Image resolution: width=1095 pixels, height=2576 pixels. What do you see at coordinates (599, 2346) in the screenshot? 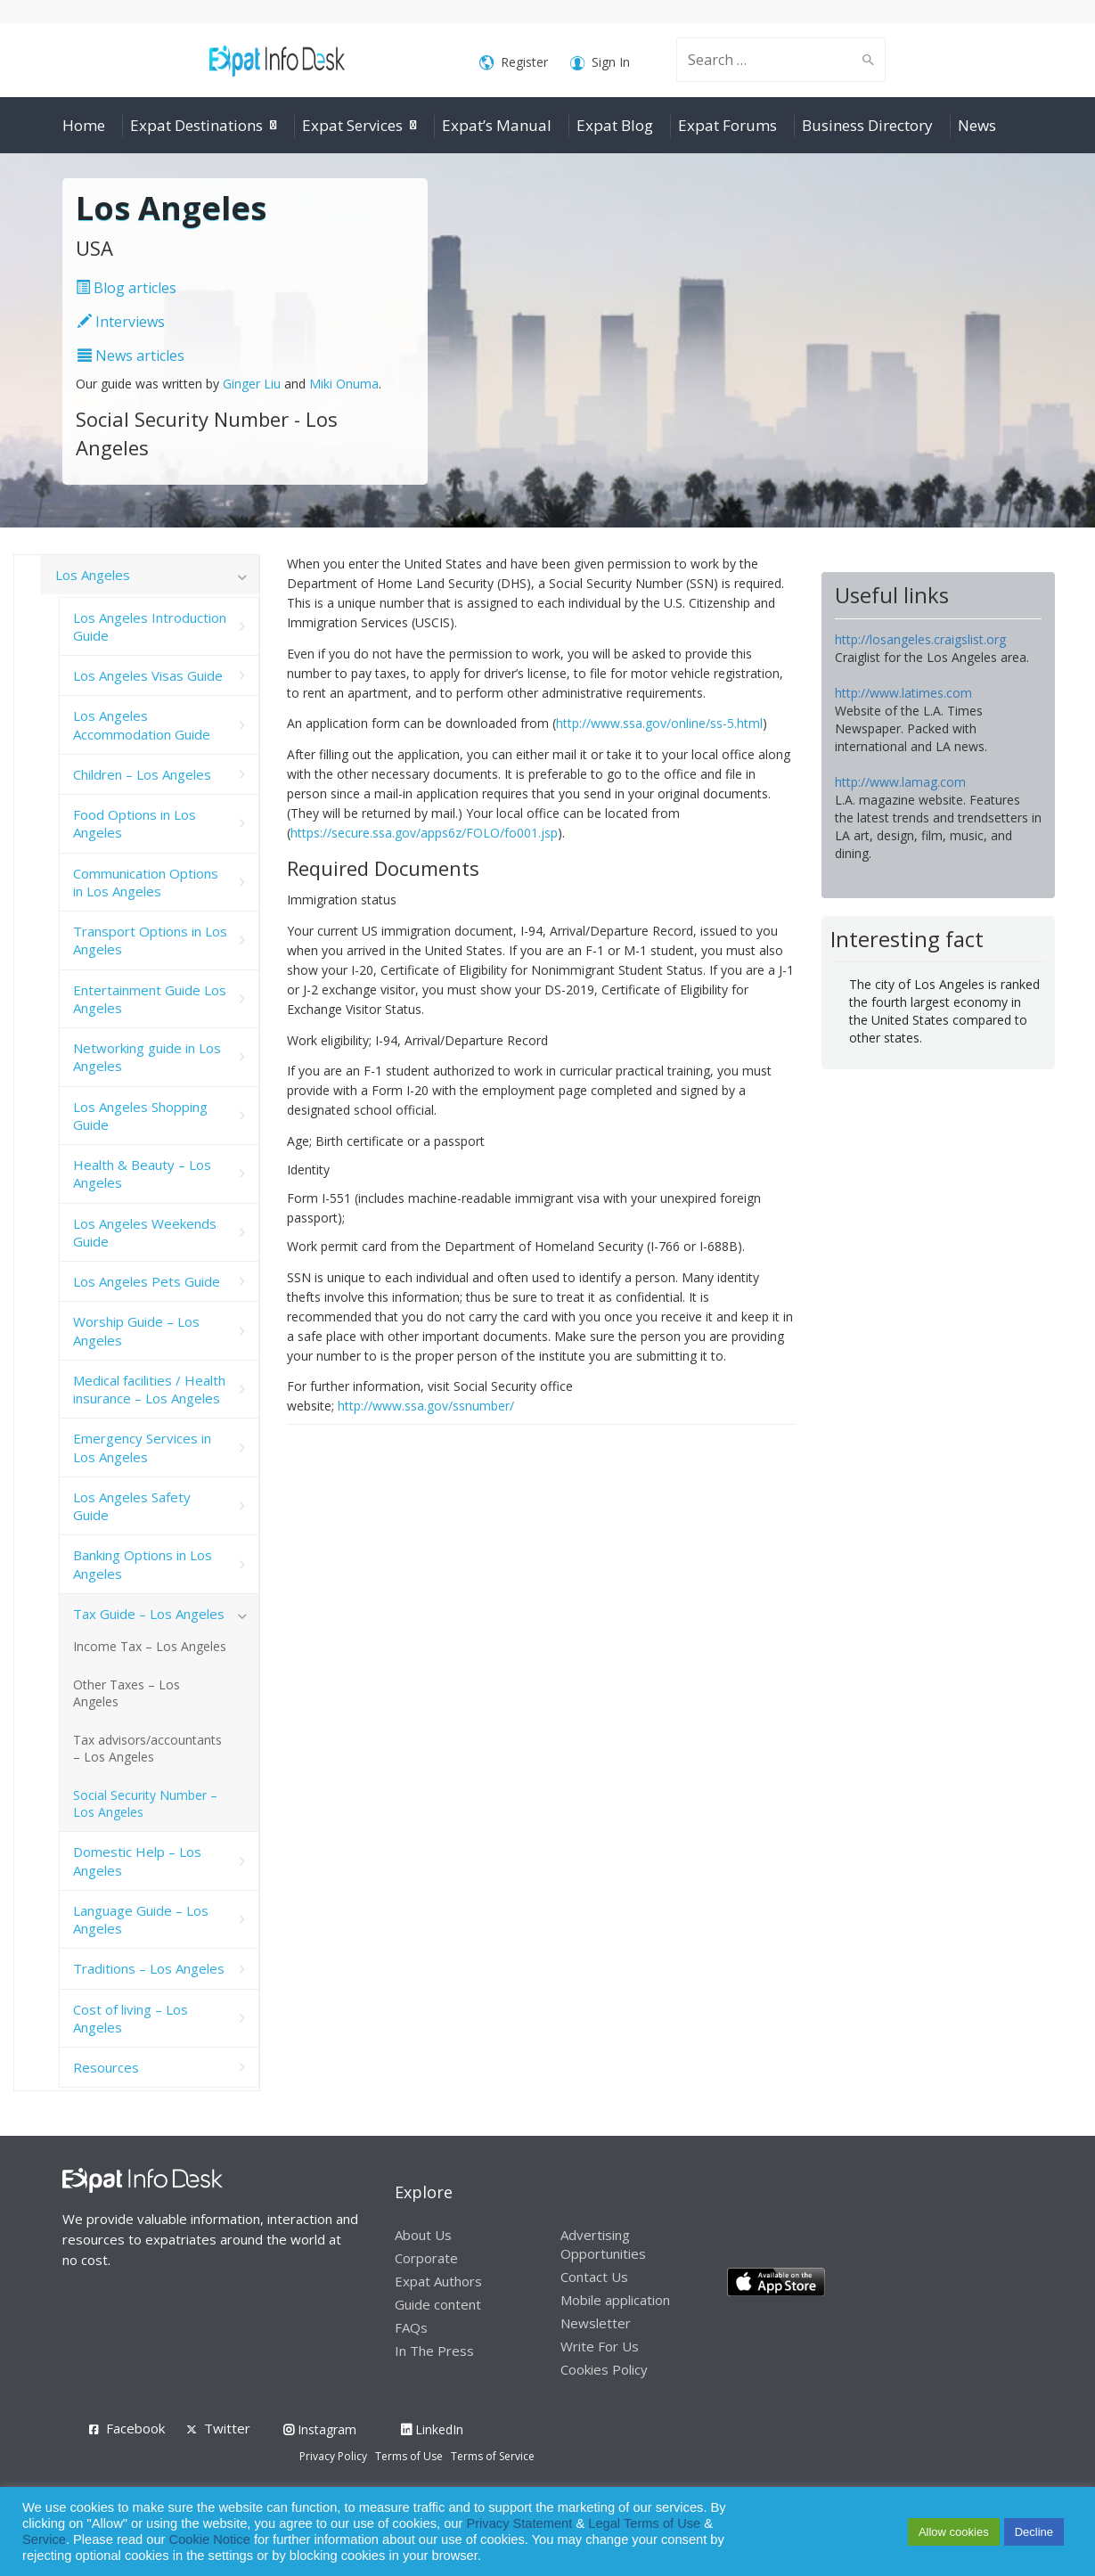
I see `Write For Us` at bounding box center [599, 2346].